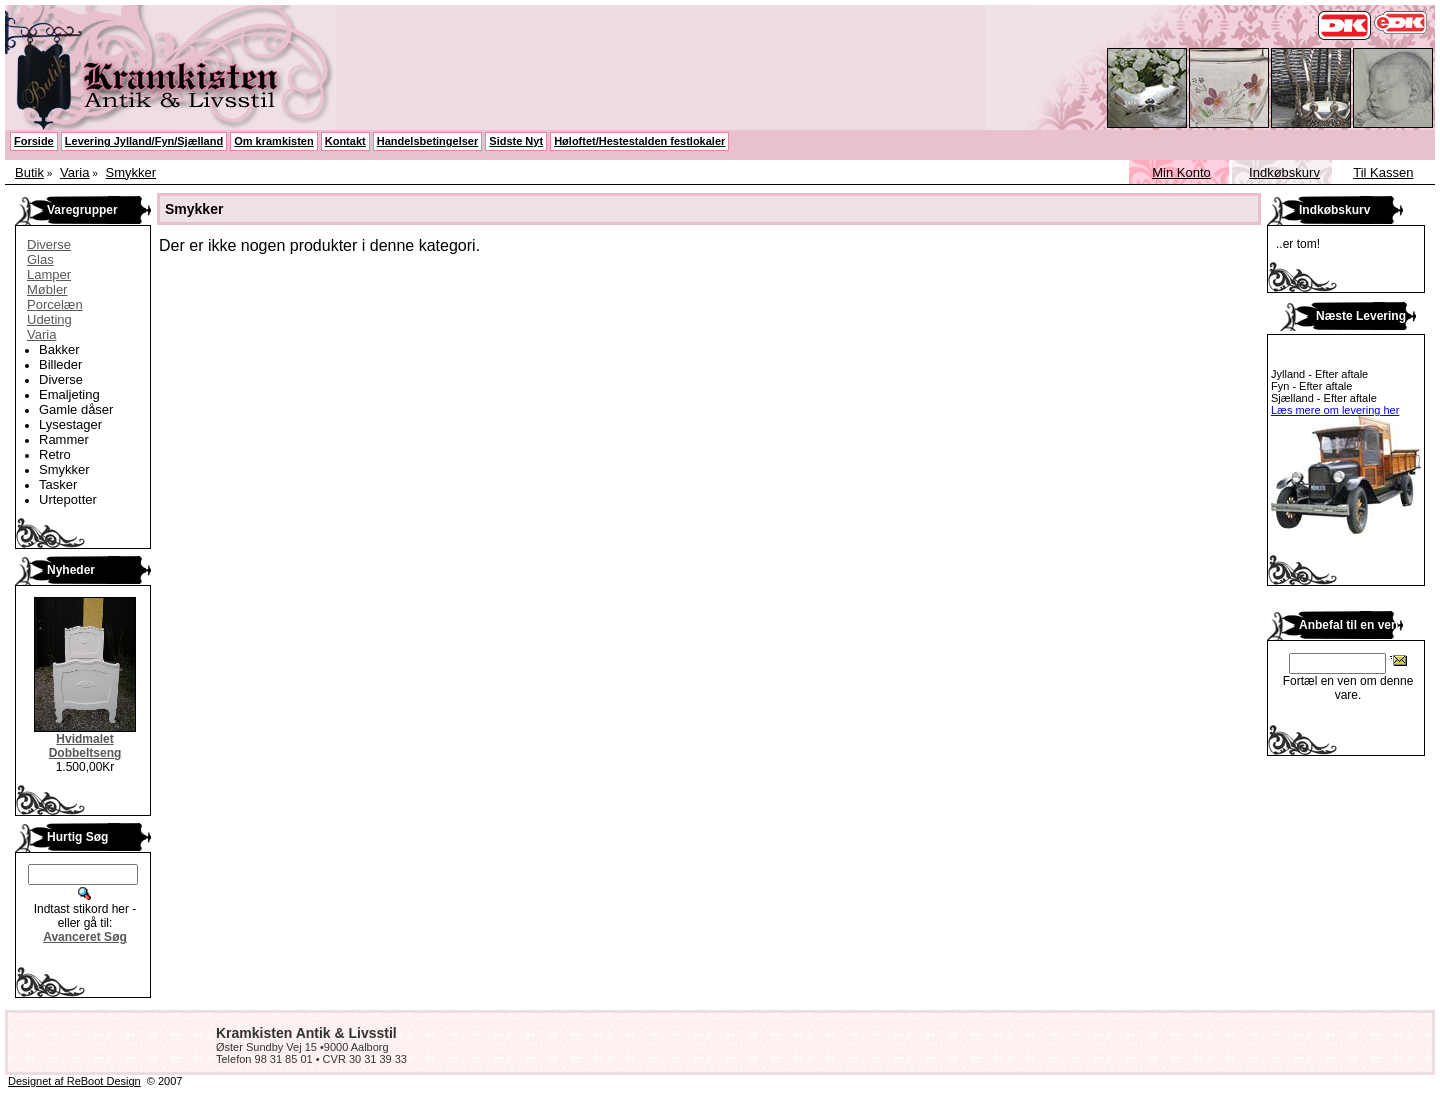  I want to click on Porcelæn, so click(55, 304).